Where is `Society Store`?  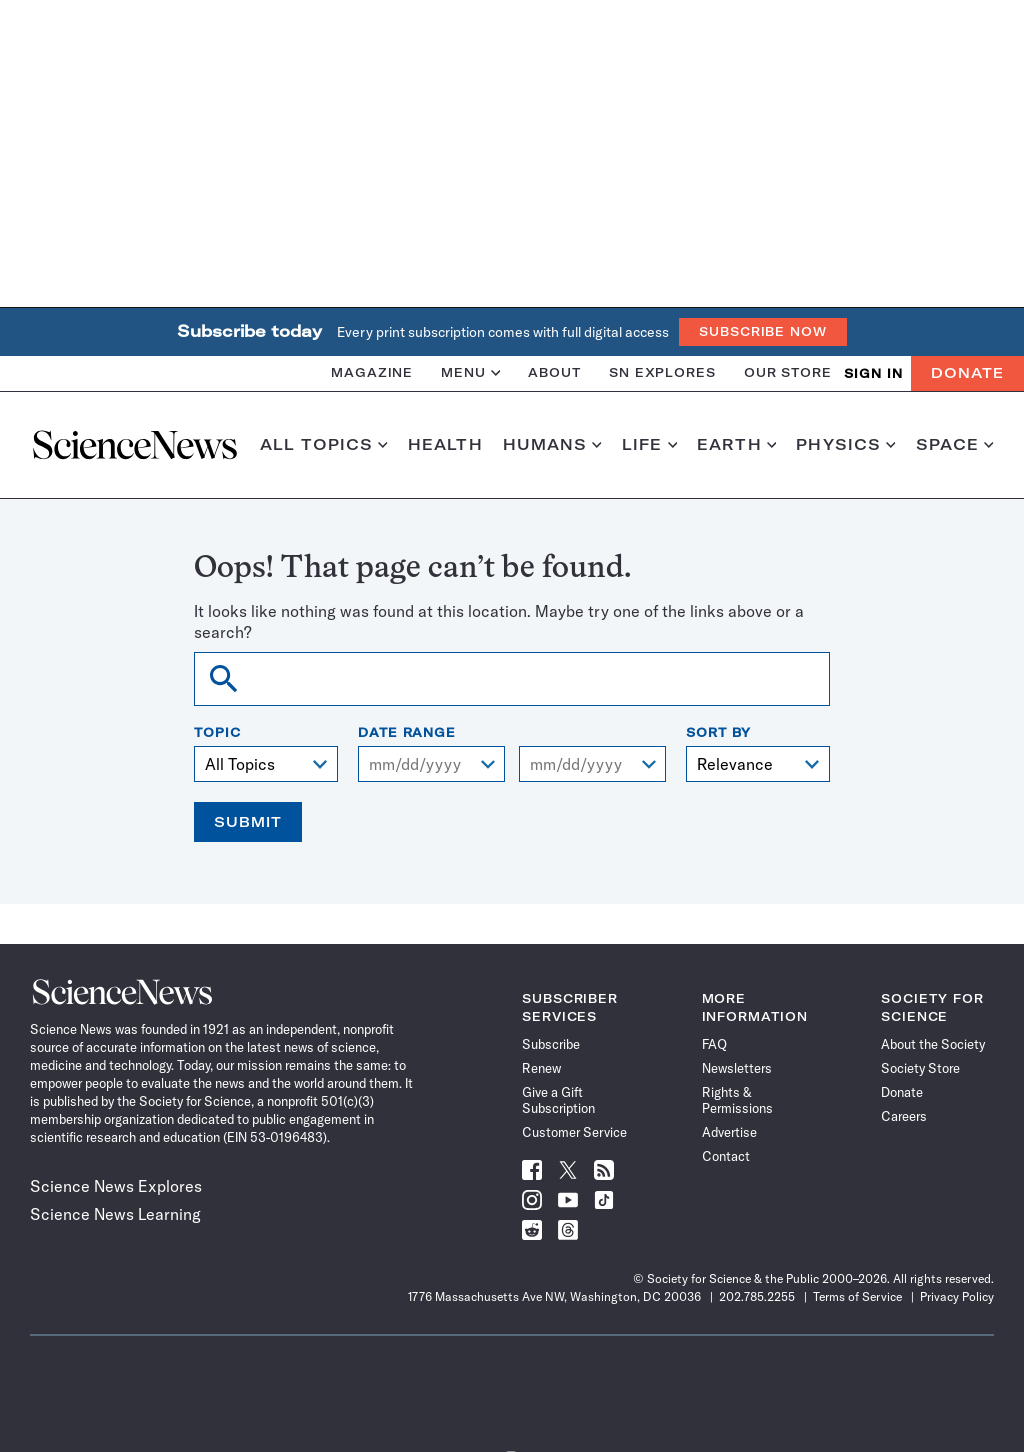 Society Store is located at coordinates (920, 1068).